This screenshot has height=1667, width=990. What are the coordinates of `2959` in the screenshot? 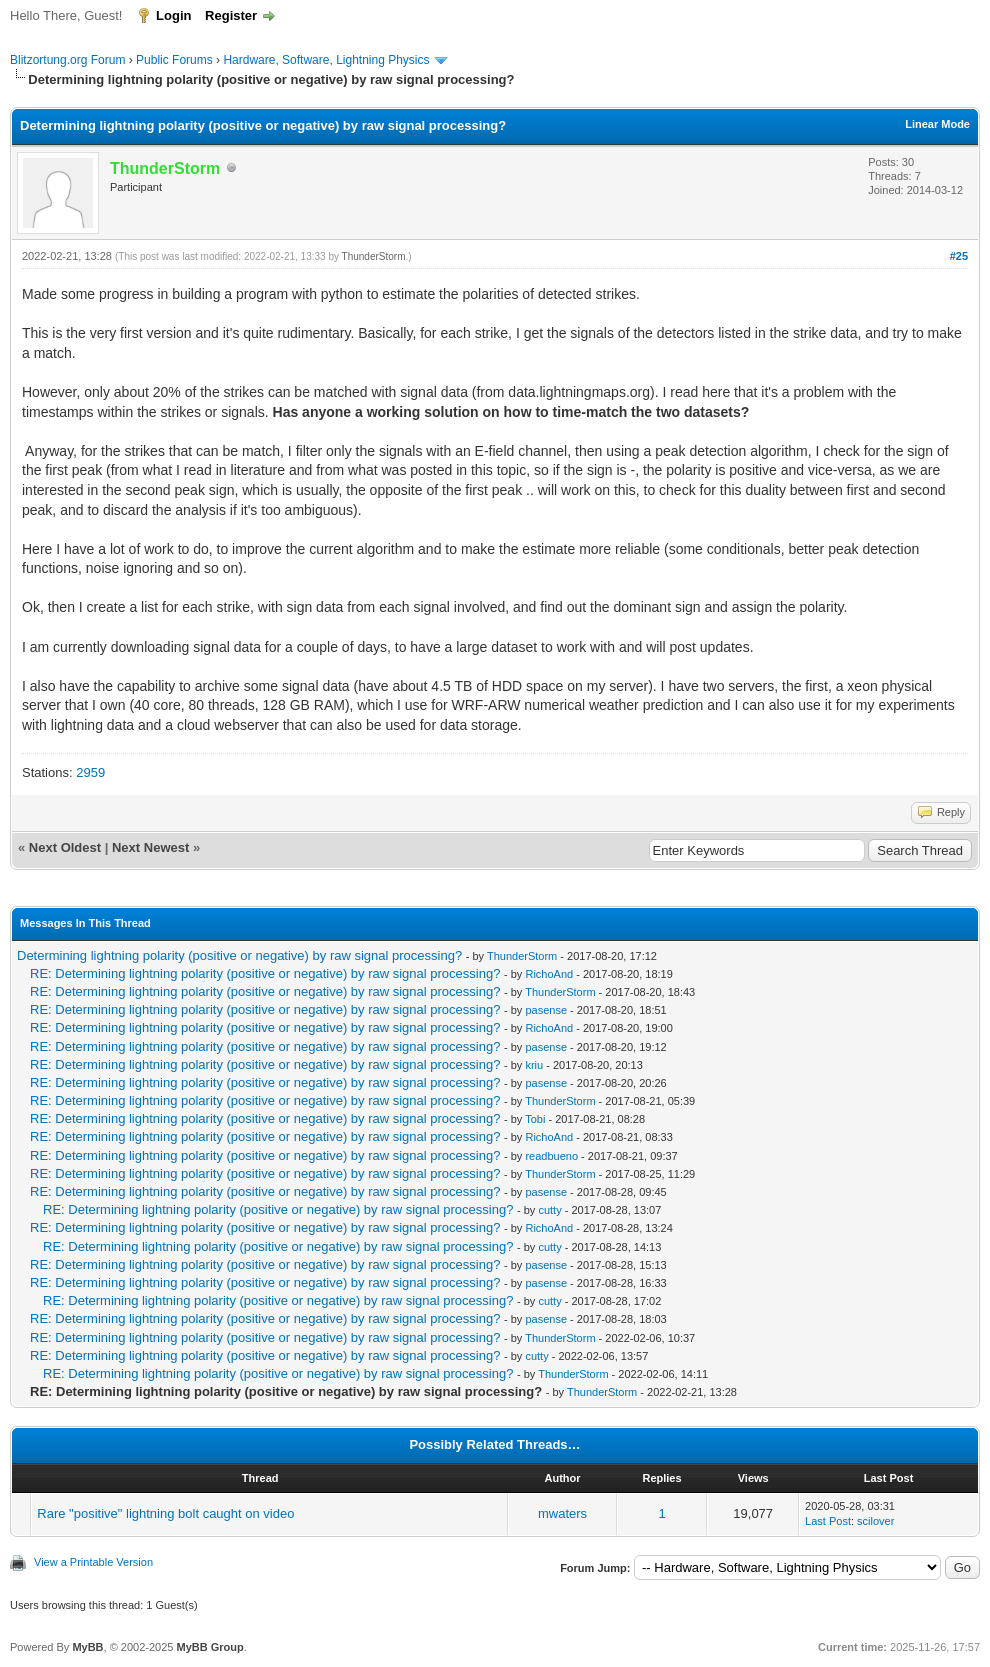 It's located at (90, 772).